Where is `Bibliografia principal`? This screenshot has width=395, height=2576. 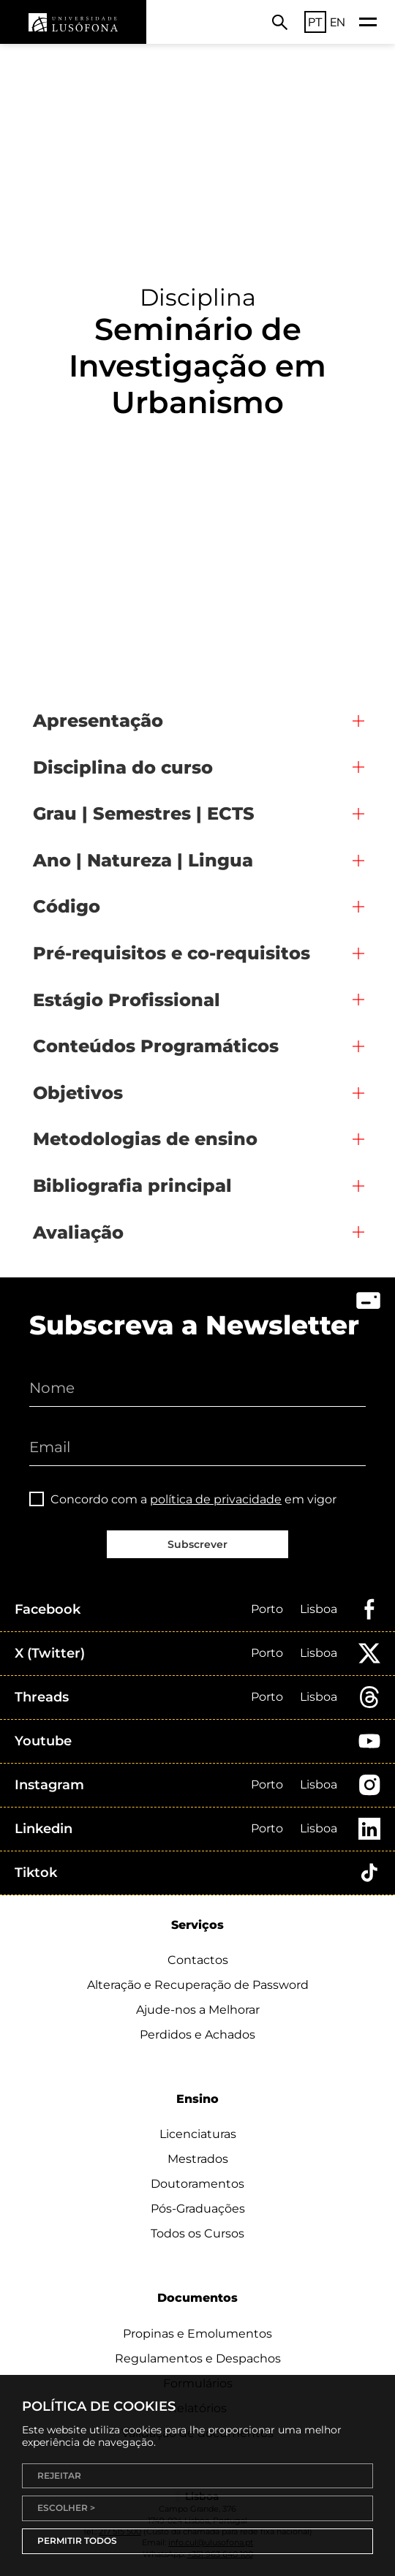
Bibliografia principal is located at coordinates (132, 1185).